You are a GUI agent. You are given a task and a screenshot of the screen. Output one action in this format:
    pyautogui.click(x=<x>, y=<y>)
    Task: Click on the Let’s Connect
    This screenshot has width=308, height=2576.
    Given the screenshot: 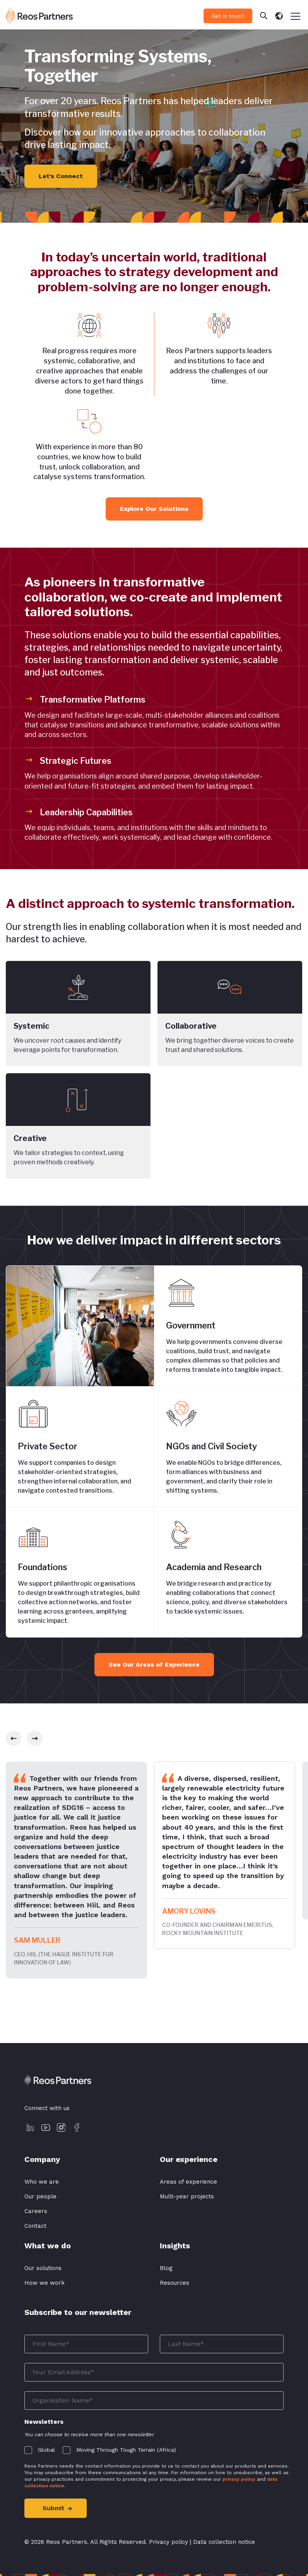 What is the action you would take?
    pyautogui.click(x=61, y=176)
    